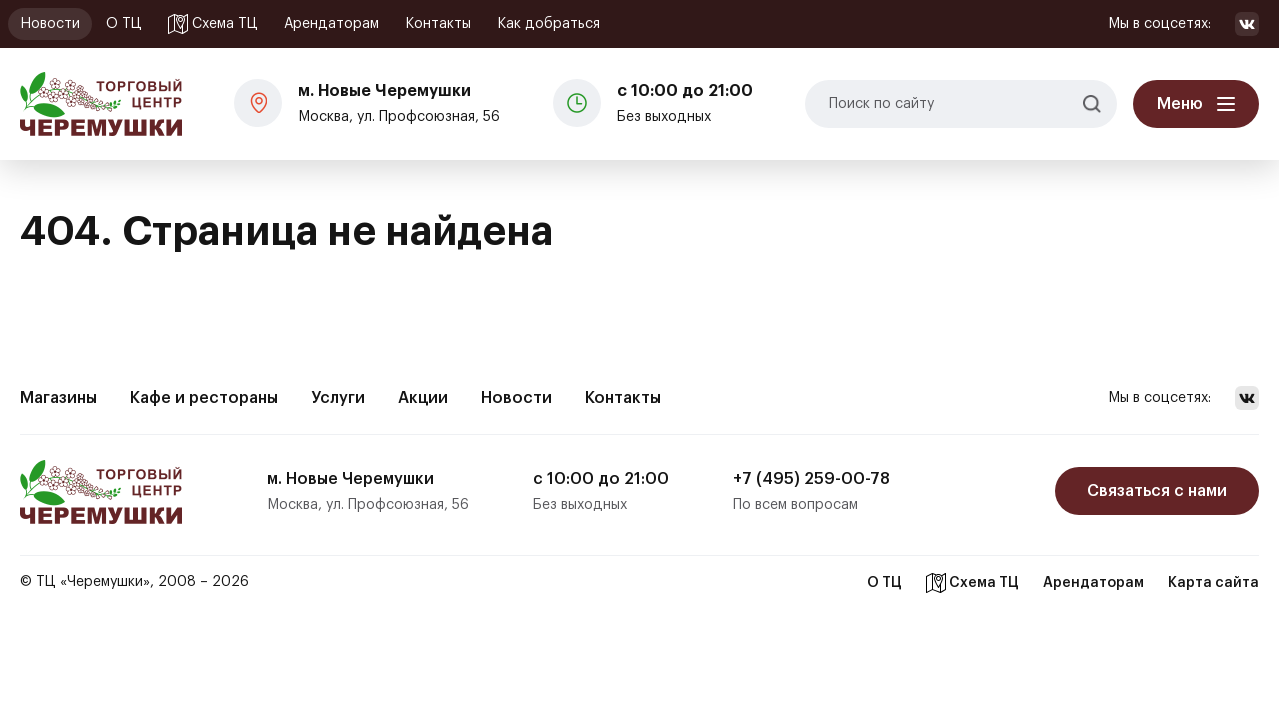 The width and height of the screenshot is (1279, 720). I want to click on Магазины, so click(58, 398).